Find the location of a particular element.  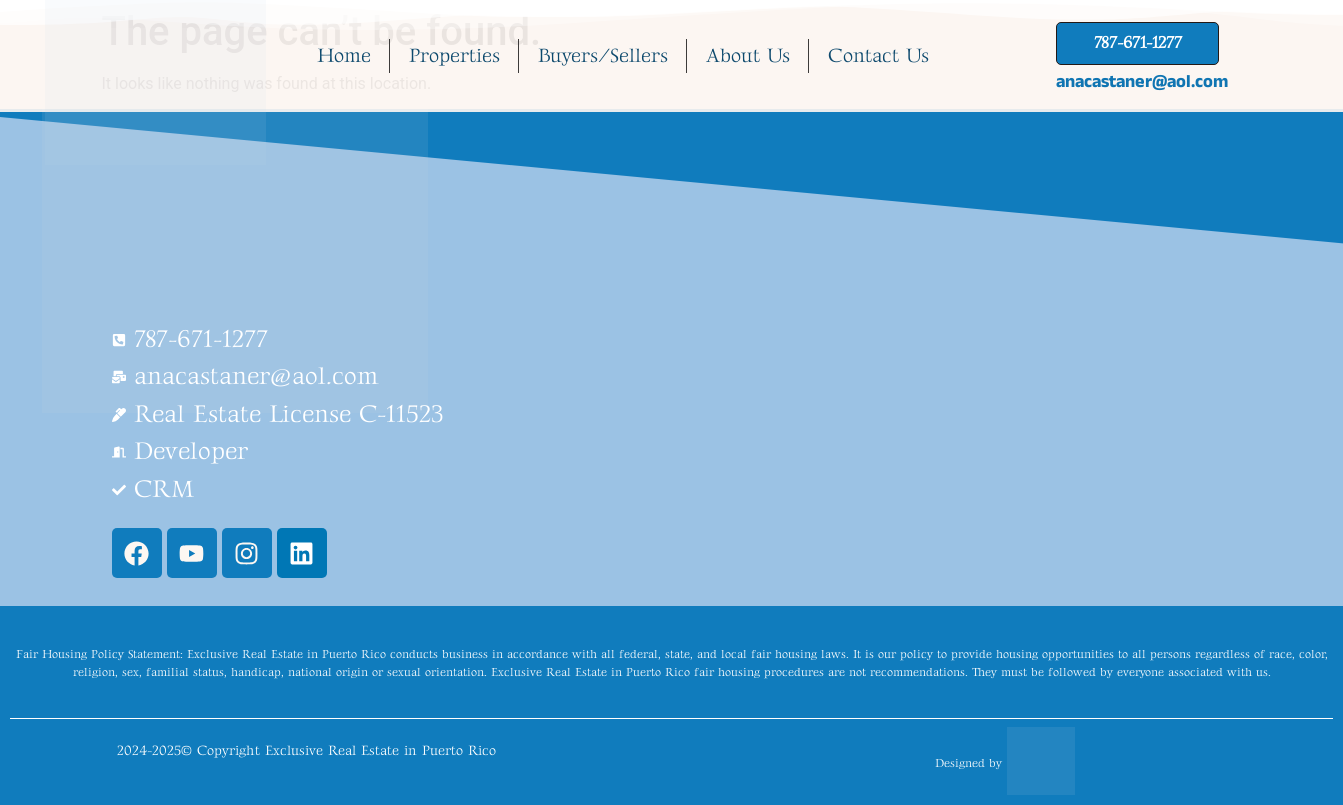

Buyers/Sellers is located at coordinates (603, 56).